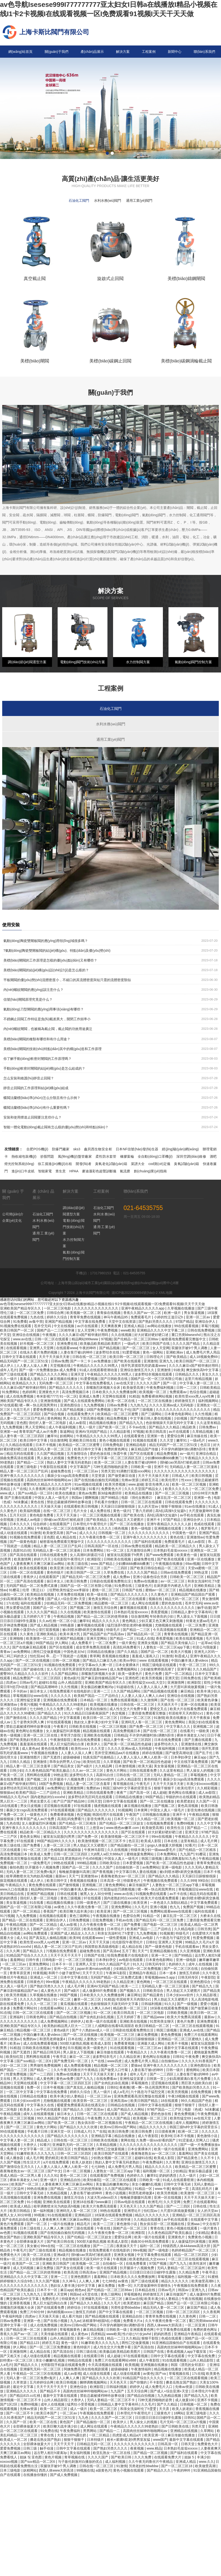  What do you see at coordinates (134, 1436) in the screenshot?
I see `在线观看黄色` at bounding box center [134, 1436].